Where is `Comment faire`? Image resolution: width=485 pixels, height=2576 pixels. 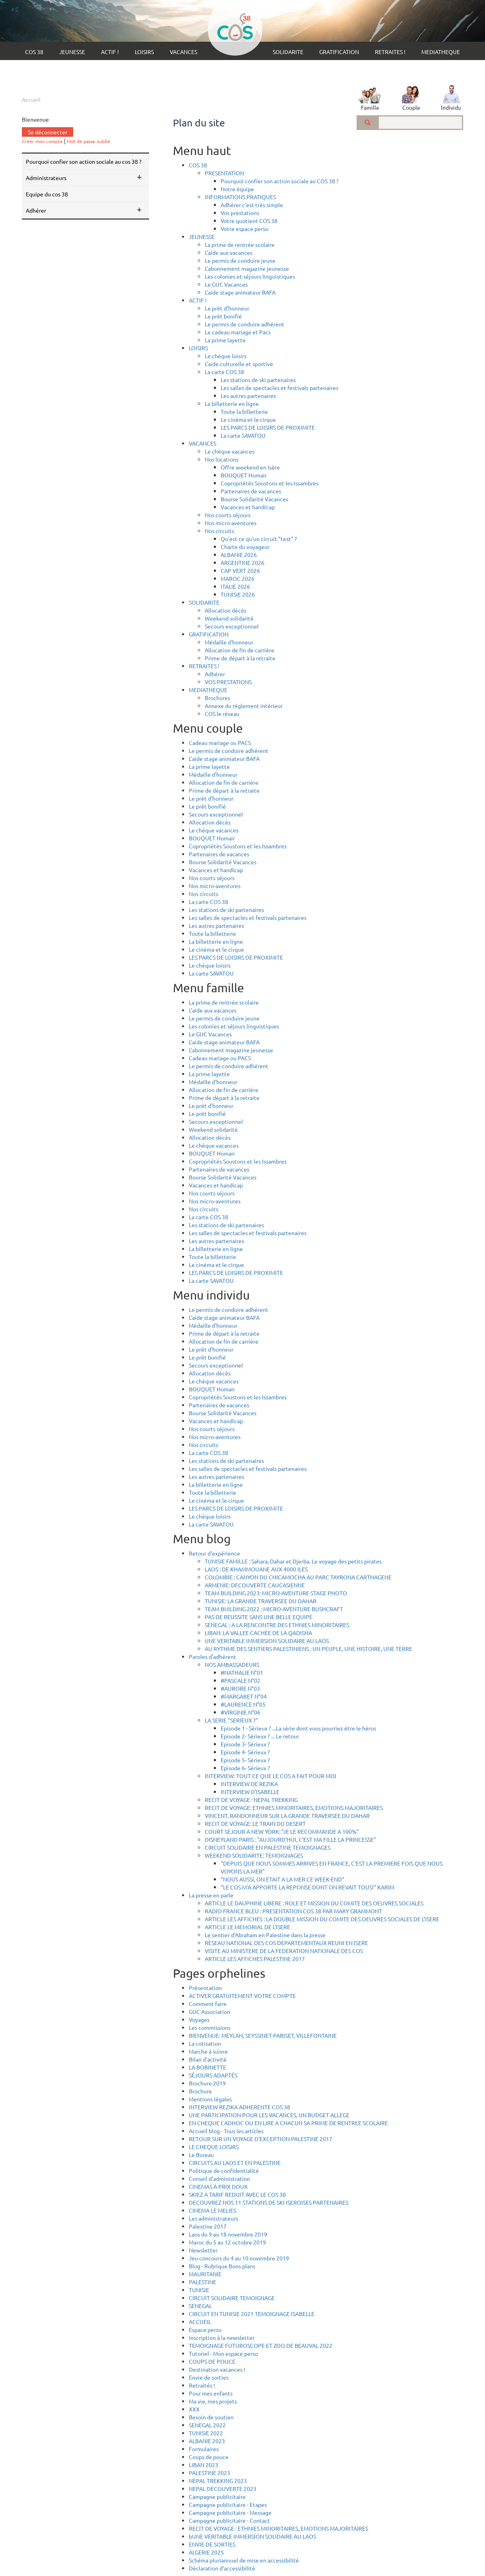
Comment faire is located at coordinates (208, 2003).